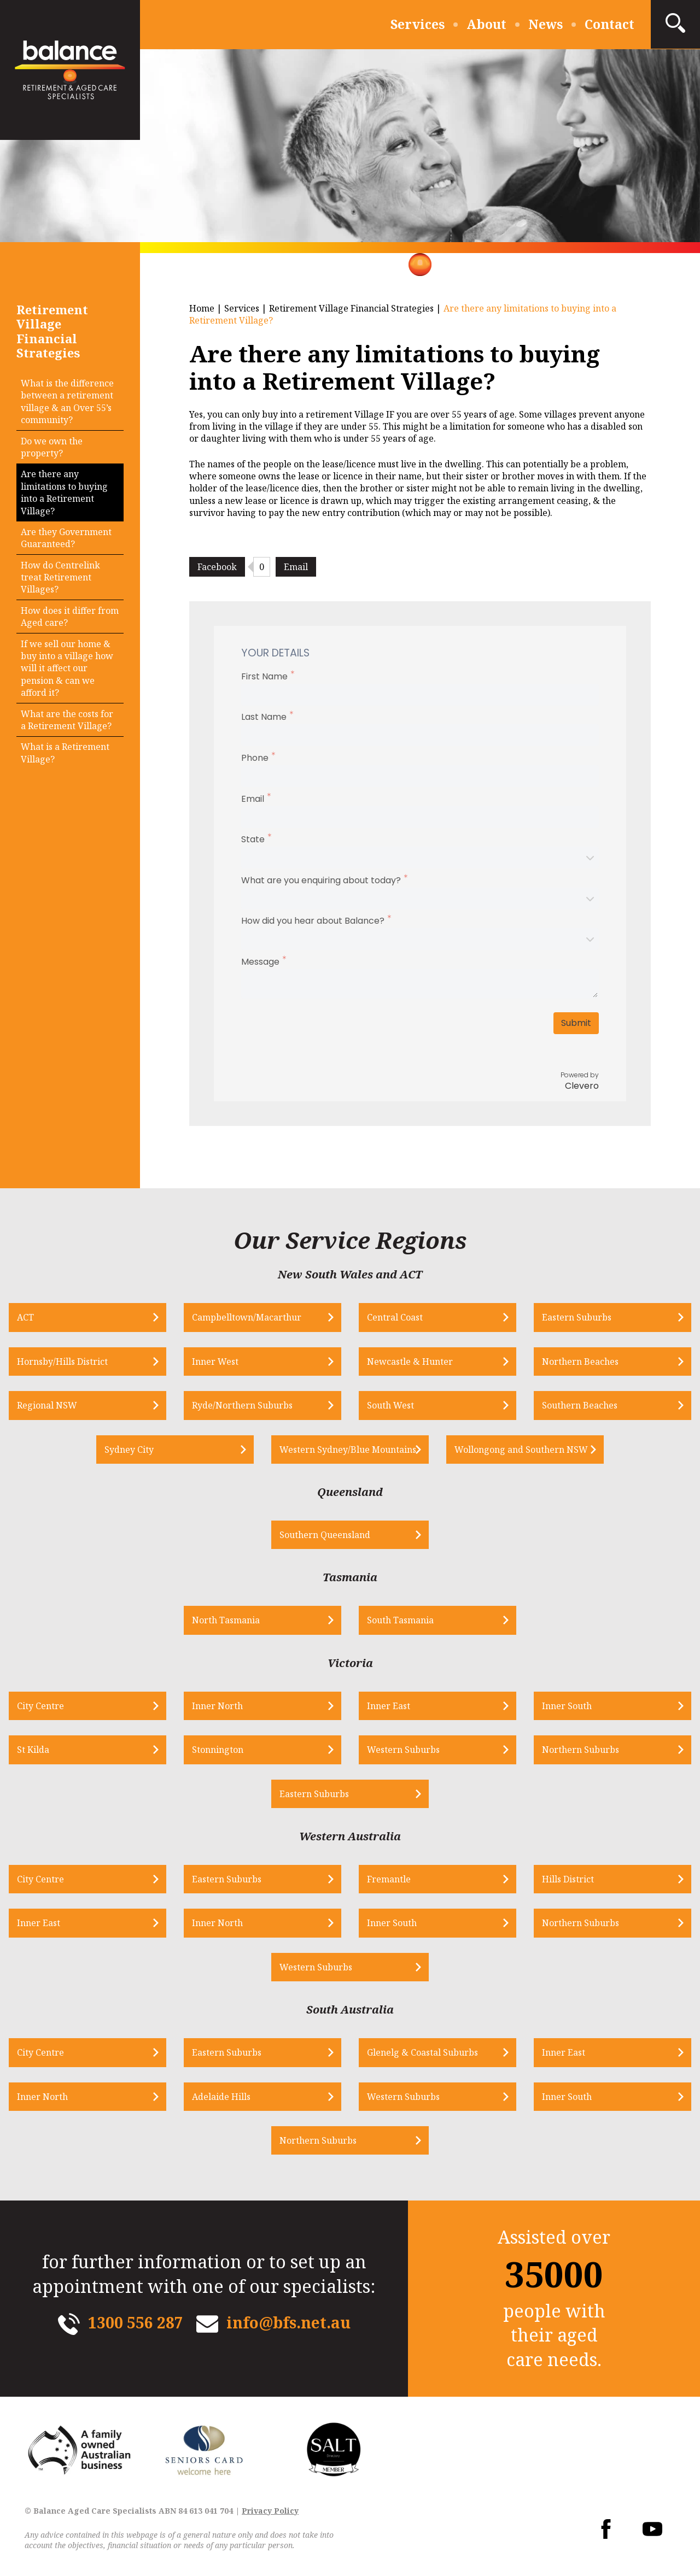 The image size is (700, 2576). Describe the element at coordinates (215, 1362) in the screenshot. I see `Inner West` at that location.